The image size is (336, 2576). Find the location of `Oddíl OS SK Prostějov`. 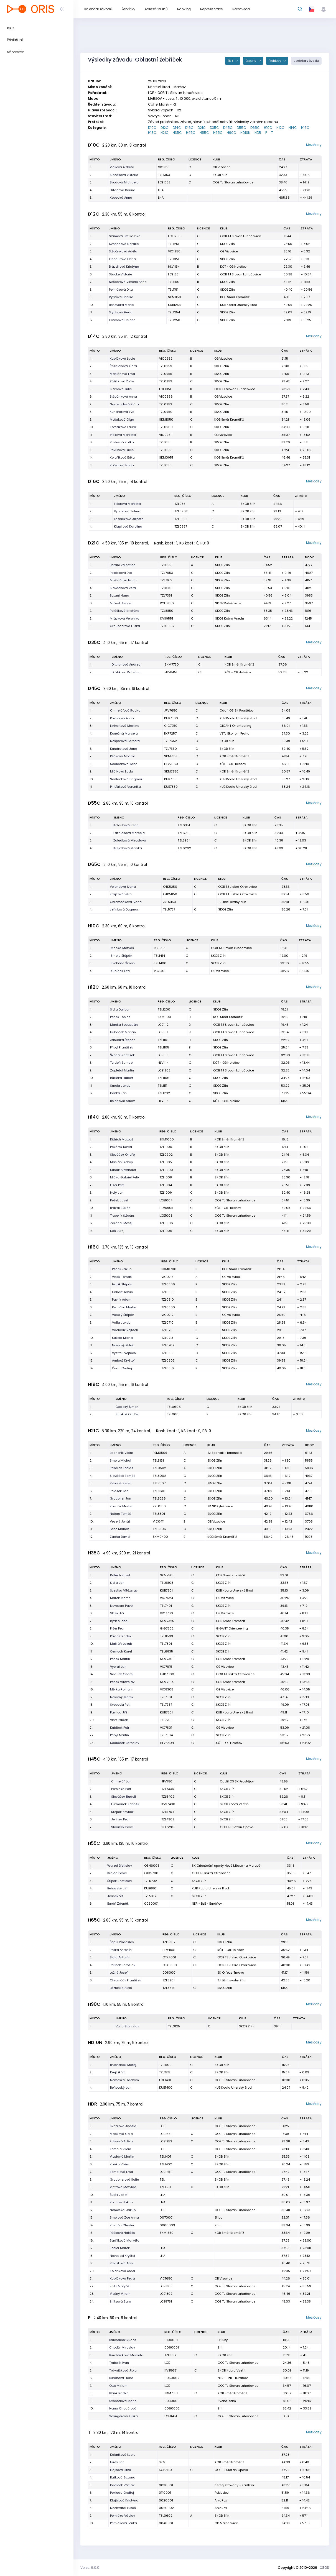

Oddíl OS SK Prostějov is located at coordinates (236, 710).